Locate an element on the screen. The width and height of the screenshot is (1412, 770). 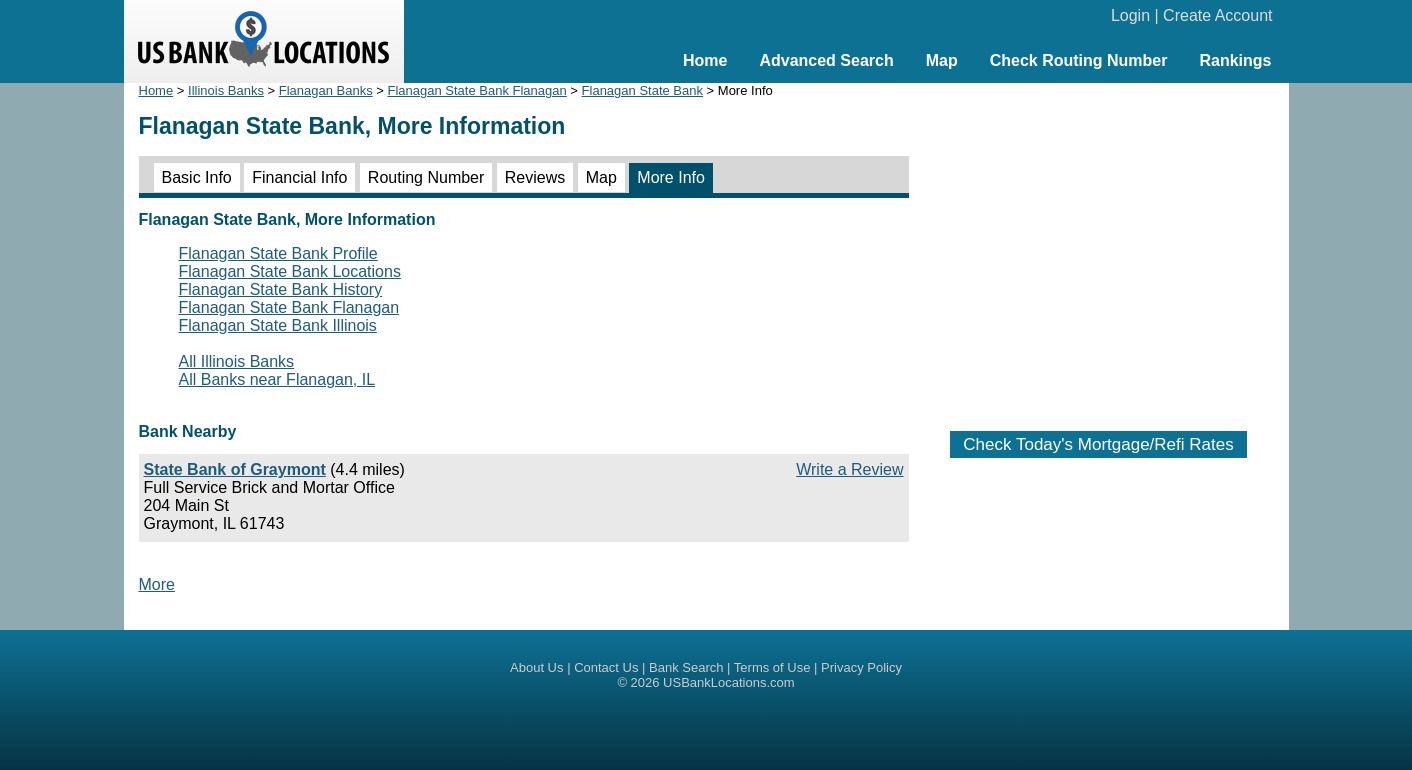
Rankings is located at coordinates (1235, 60).